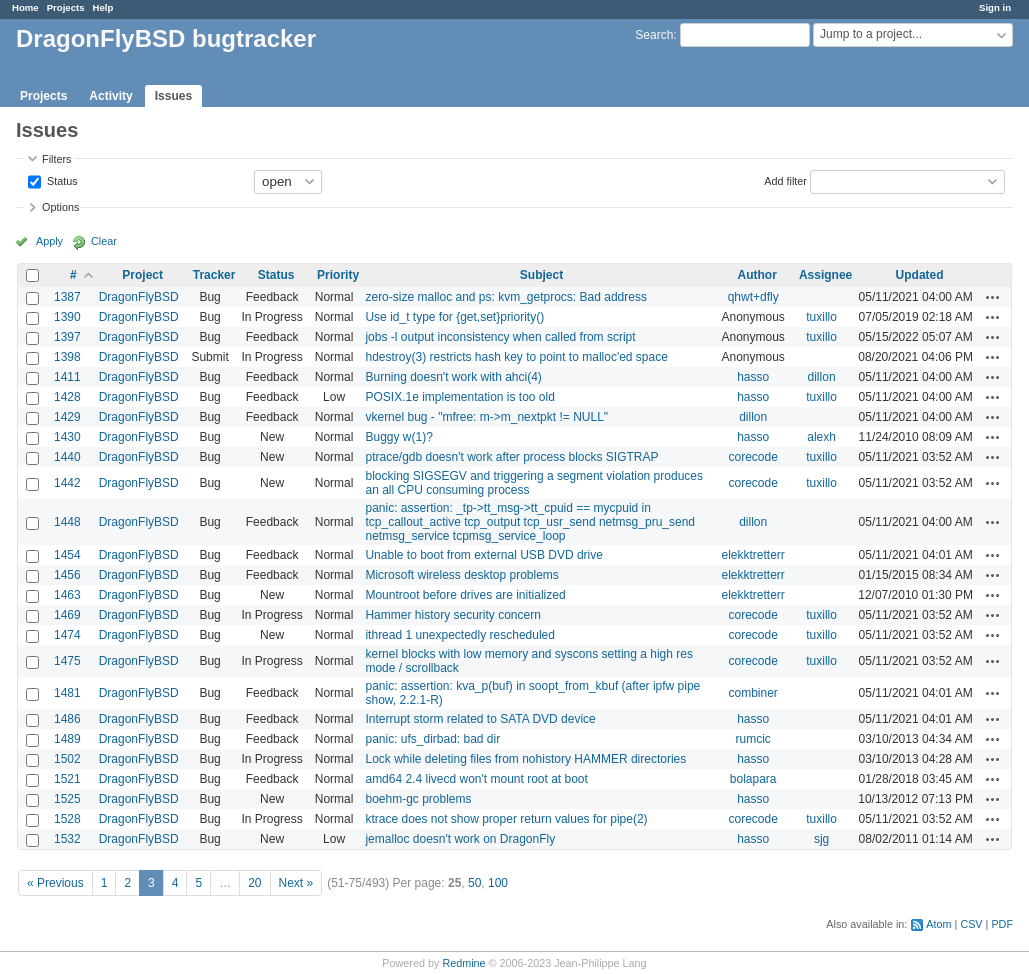  I want to click on 1521, so click(67, 779).